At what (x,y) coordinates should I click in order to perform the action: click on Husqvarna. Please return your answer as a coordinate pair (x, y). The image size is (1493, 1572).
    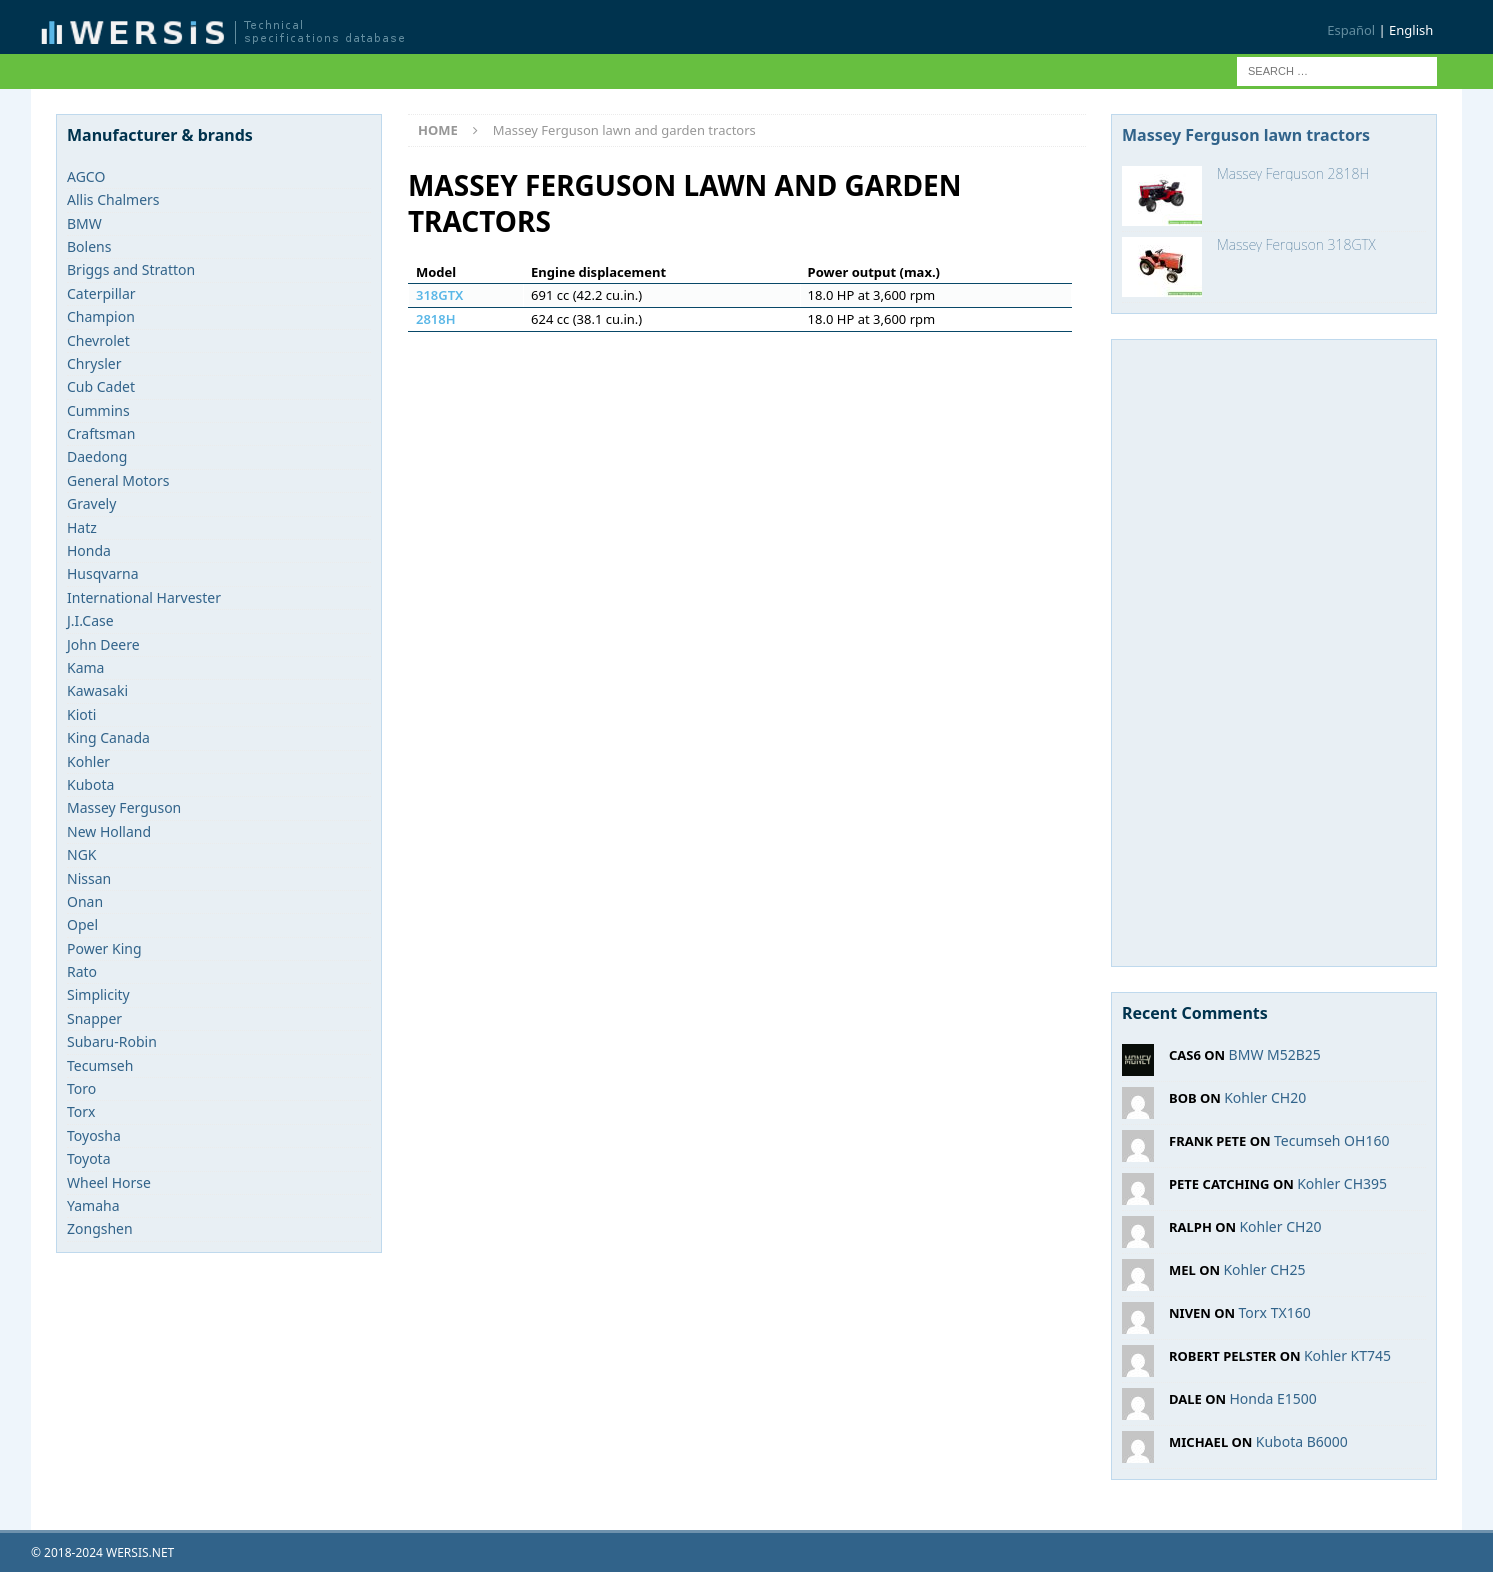
    Looking at the image, I should click on (103, 573).